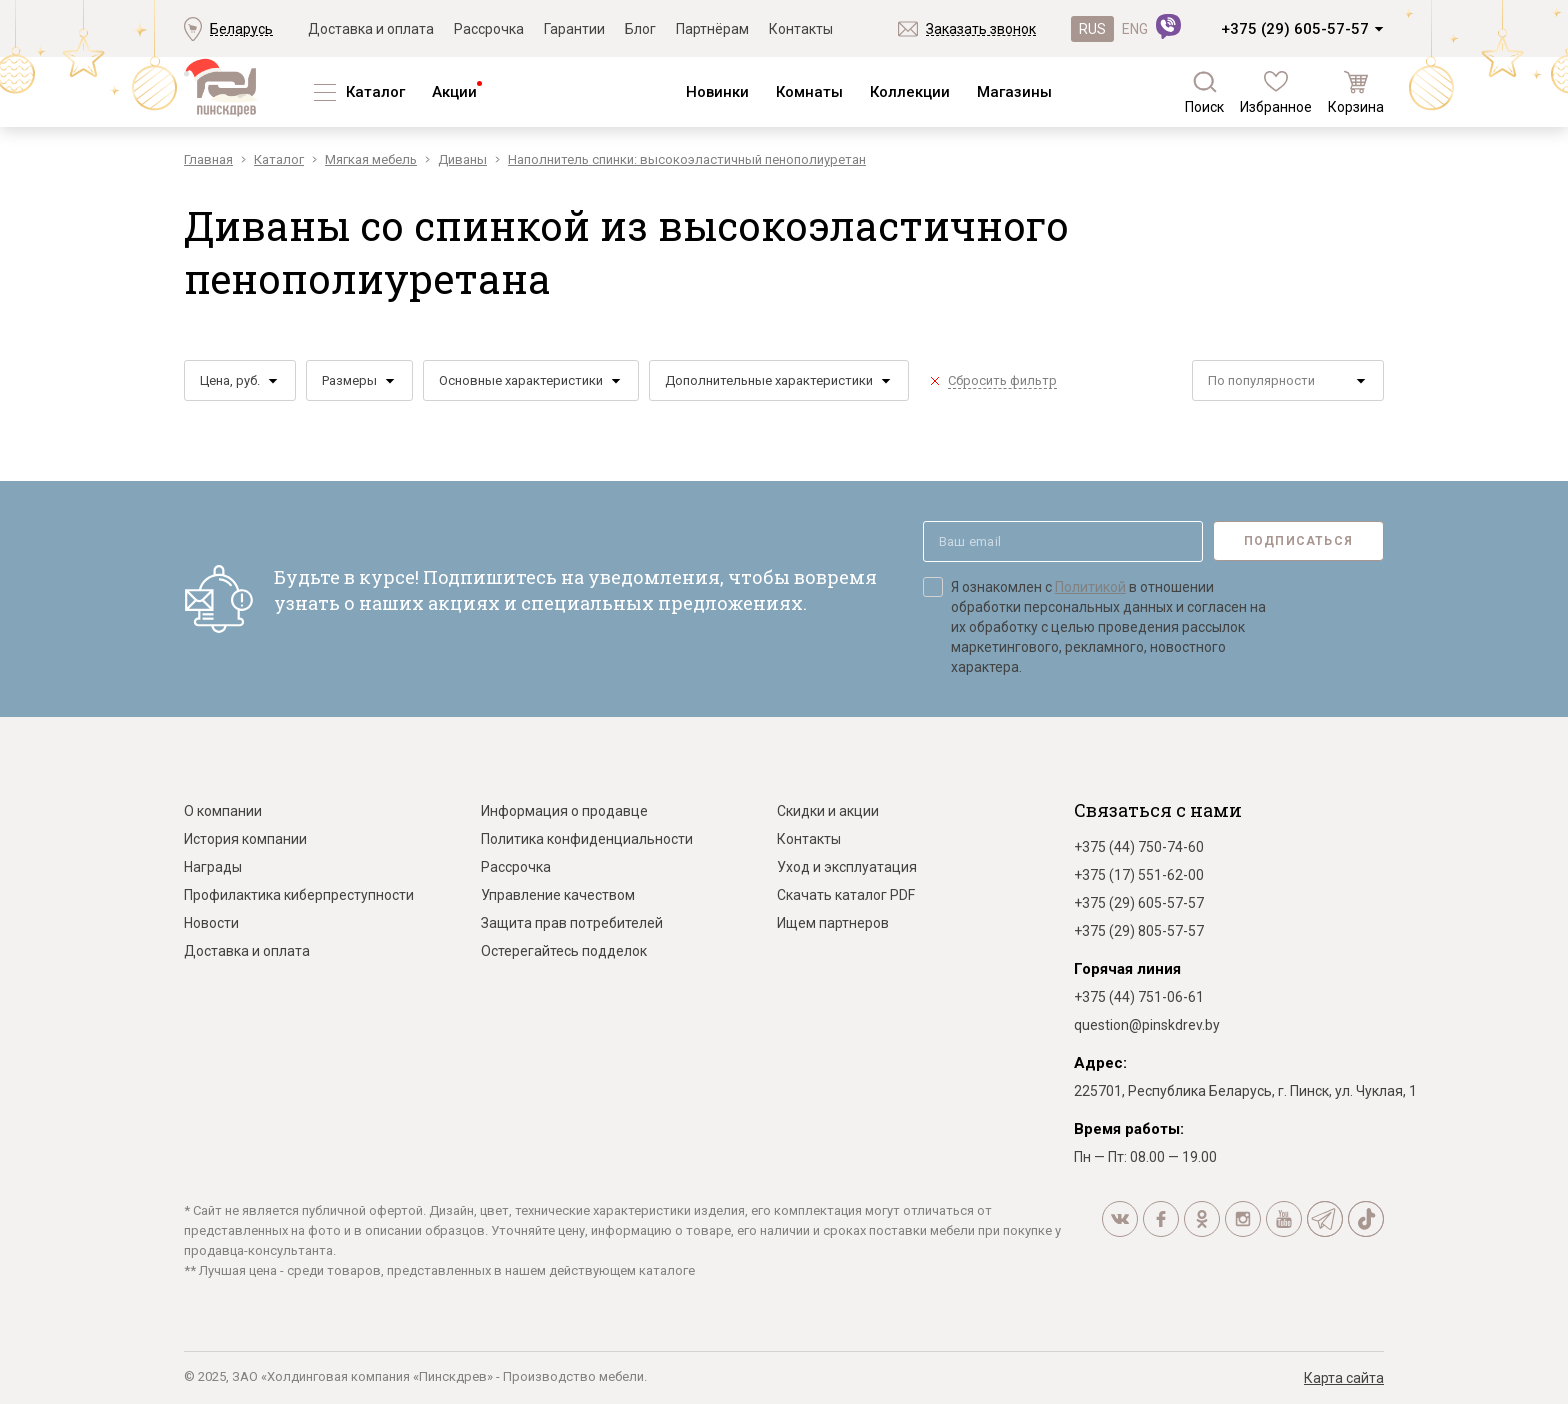 This screenshot has height=1404, width=1568. I want to click on О компании, so click(223, 811).